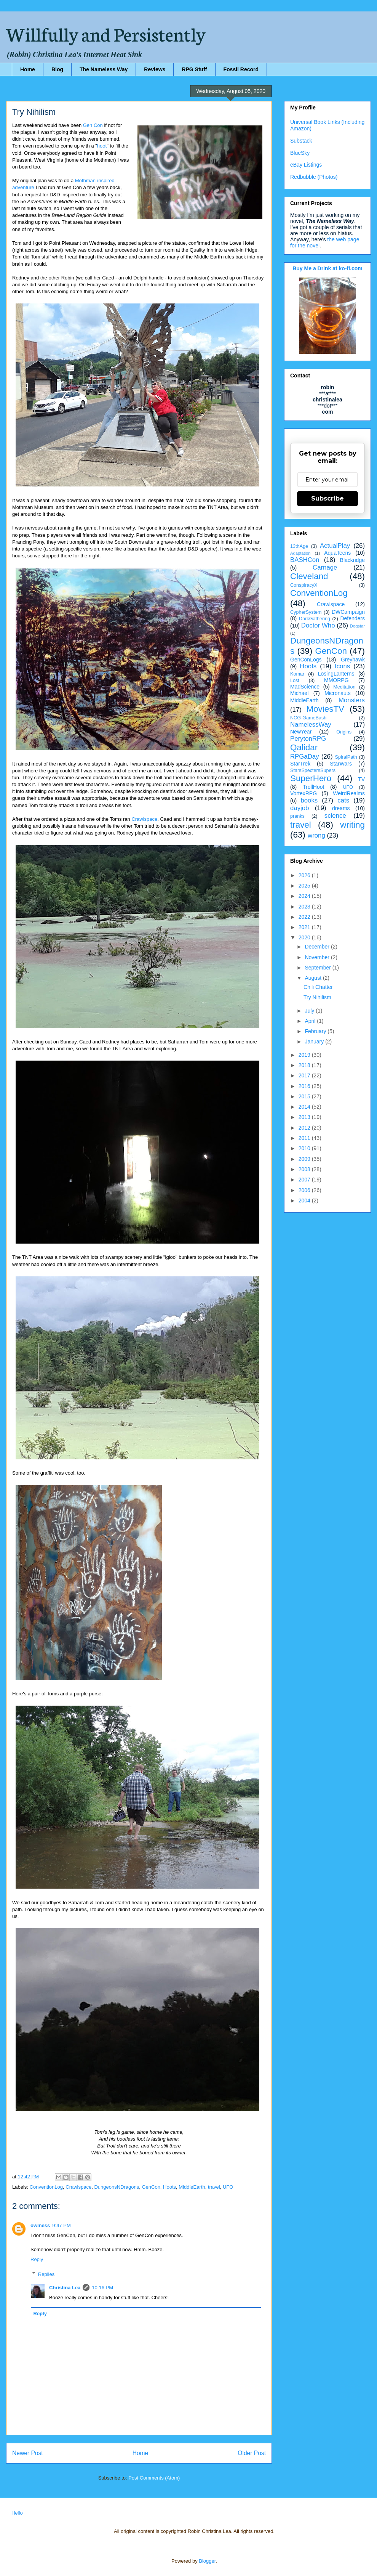 The height and width of the screenshot is (2576, 377). Describe the element at coordinates (305, 1107) in the screenshot. I see `2014` at that location.